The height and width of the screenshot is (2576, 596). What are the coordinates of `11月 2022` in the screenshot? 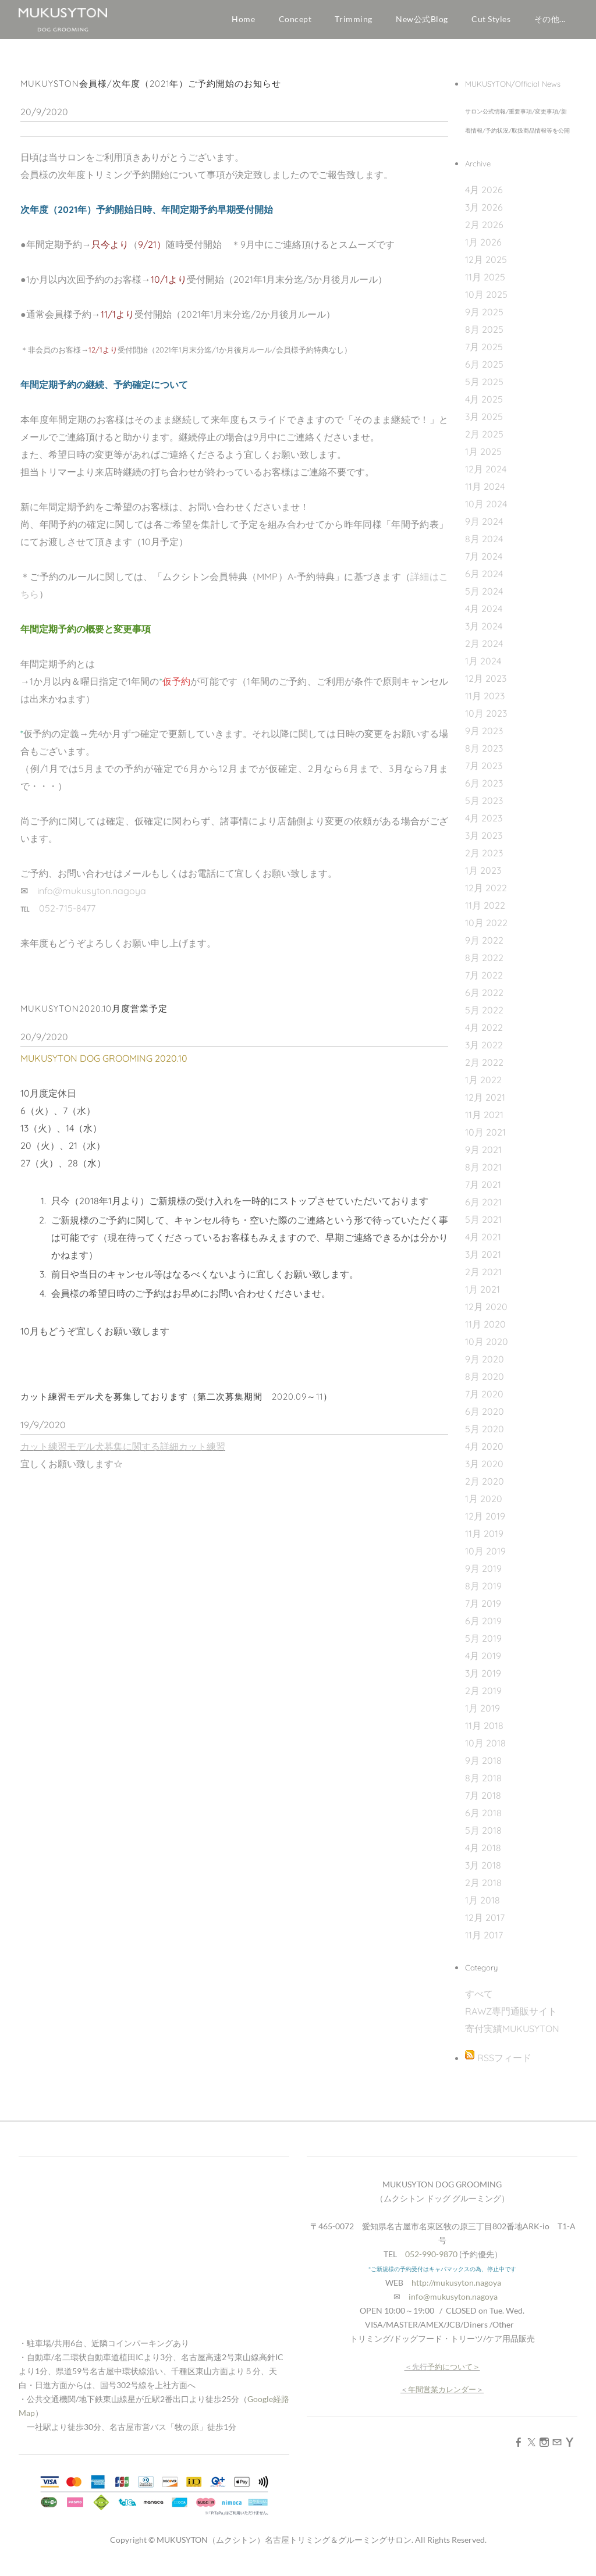 It's located at (485, 914).